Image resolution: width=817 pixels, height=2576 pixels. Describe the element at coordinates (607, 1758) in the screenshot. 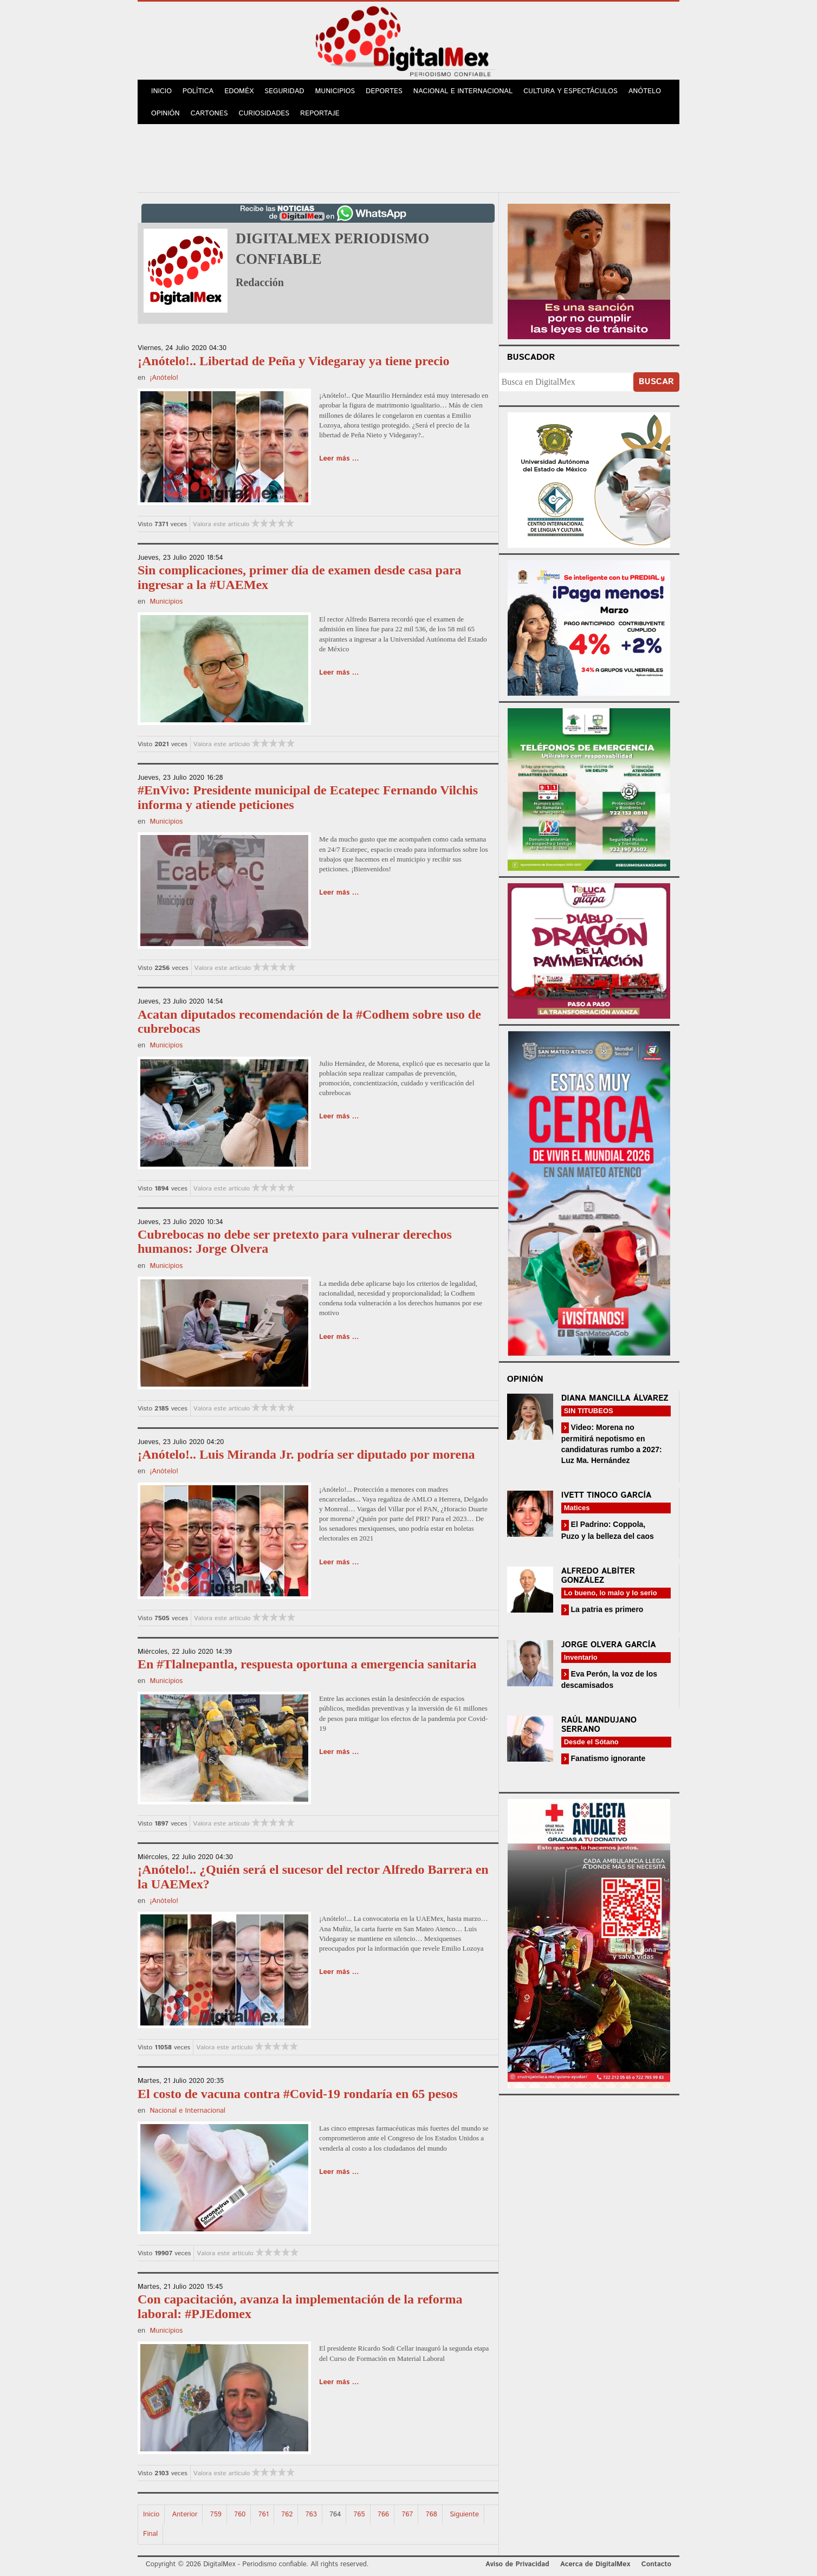

I see `Fanatismo ignorante` at that location.